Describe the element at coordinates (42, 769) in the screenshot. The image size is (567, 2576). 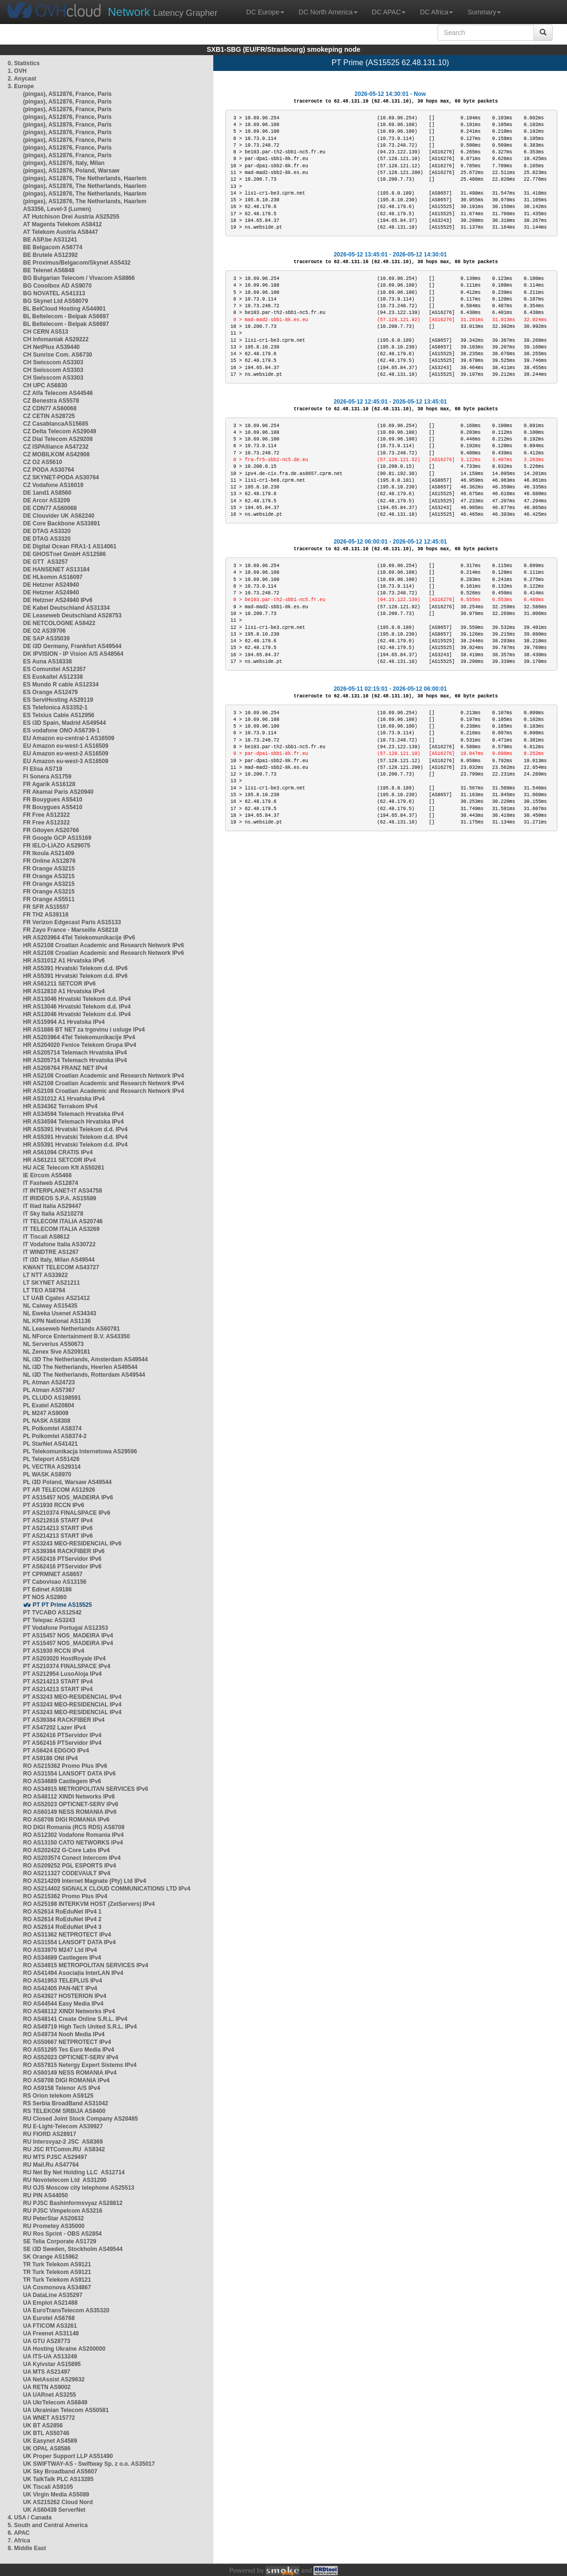
I see `FI Elisa AS719` at that location.